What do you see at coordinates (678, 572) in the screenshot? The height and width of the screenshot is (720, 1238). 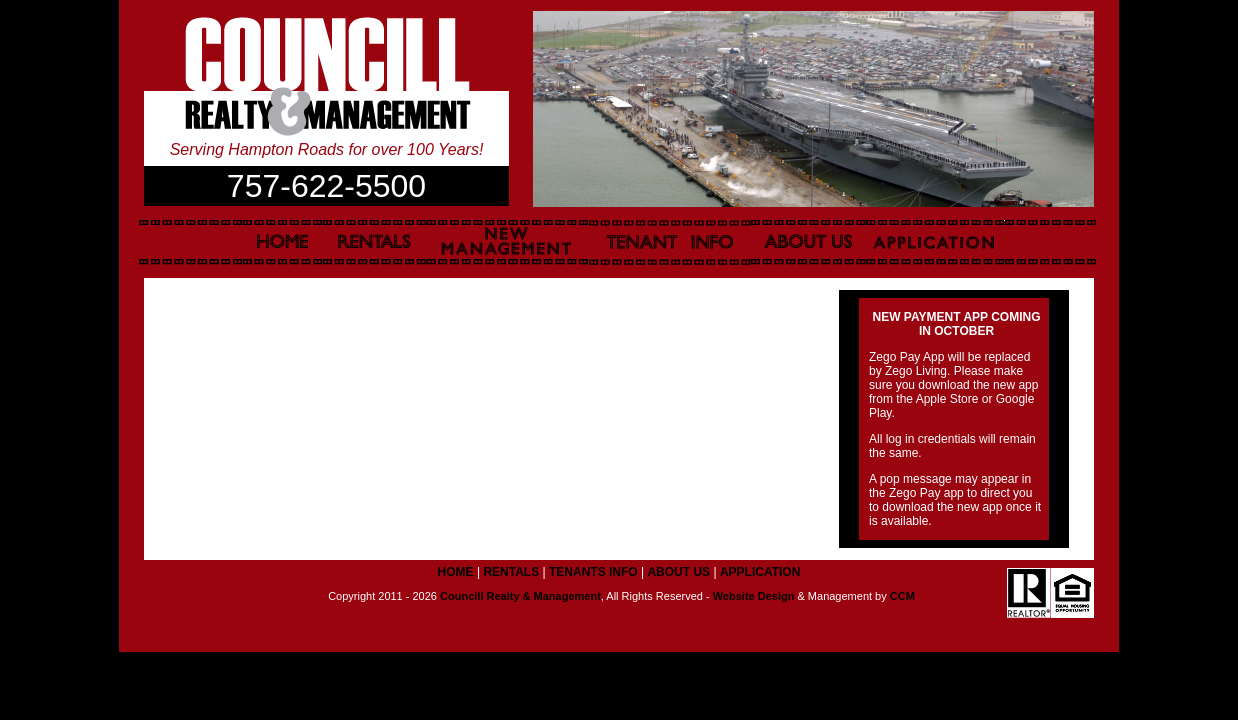 I see `ABOUT US` at bounding box center [678, 572].